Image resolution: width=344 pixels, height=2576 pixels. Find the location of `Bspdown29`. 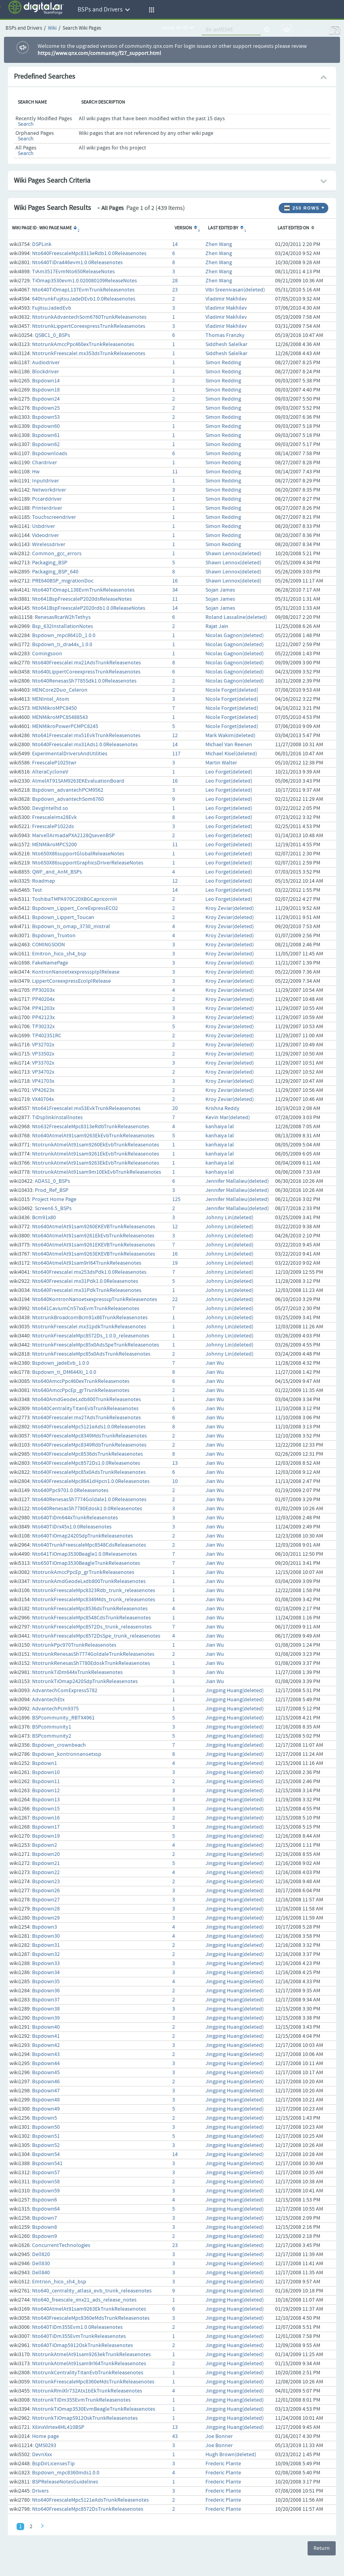

Bspdown29 is located at coordinates (46, 1918).